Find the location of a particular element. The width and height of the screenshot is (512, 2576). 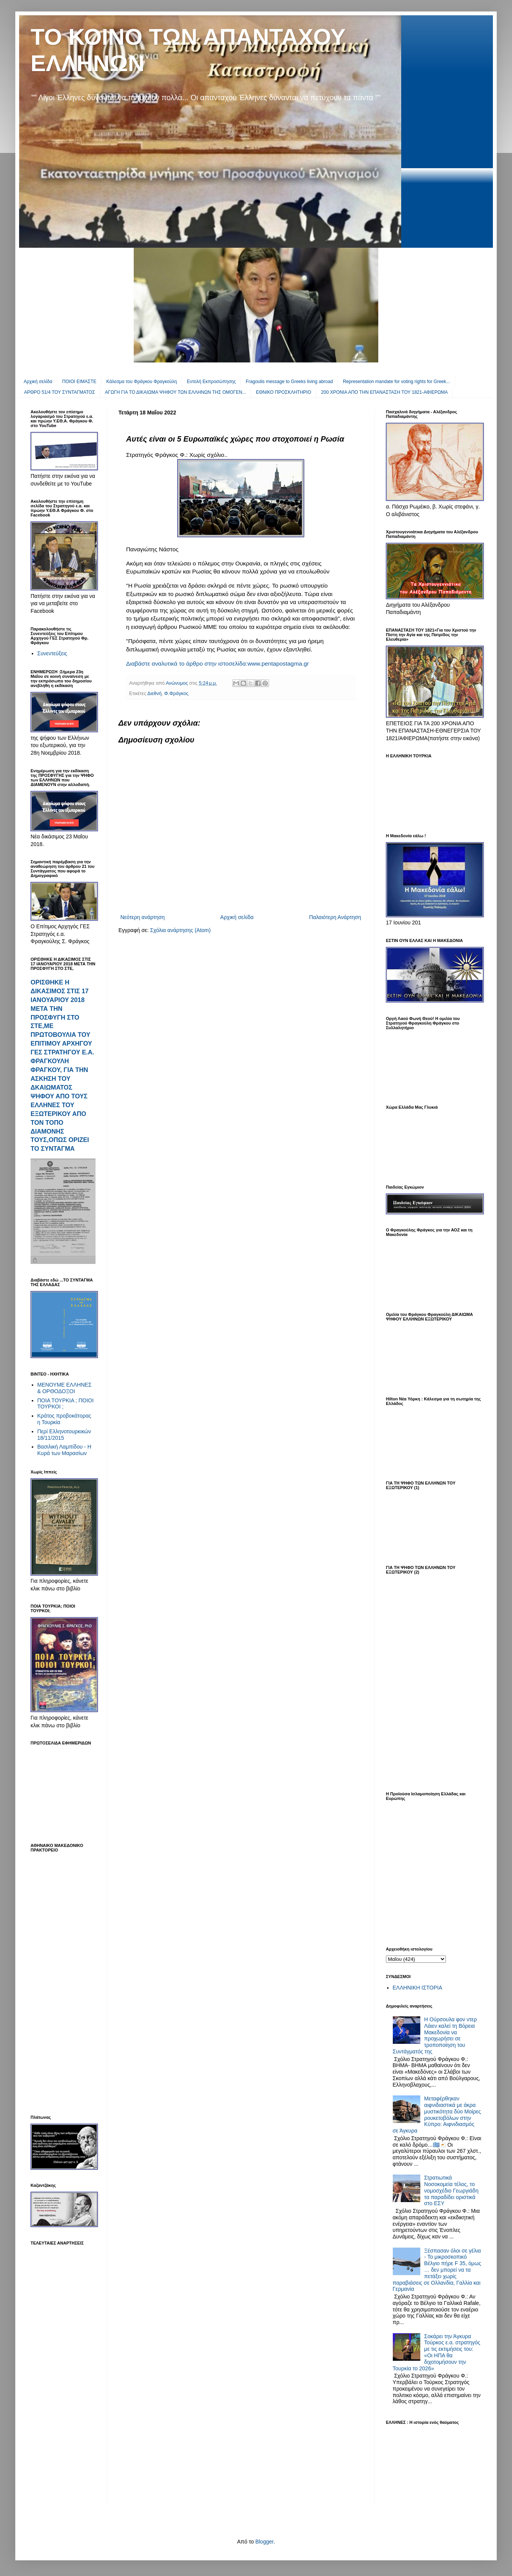

Παλαιότερη Ανάρτηση is located at coordinates (335, 917).